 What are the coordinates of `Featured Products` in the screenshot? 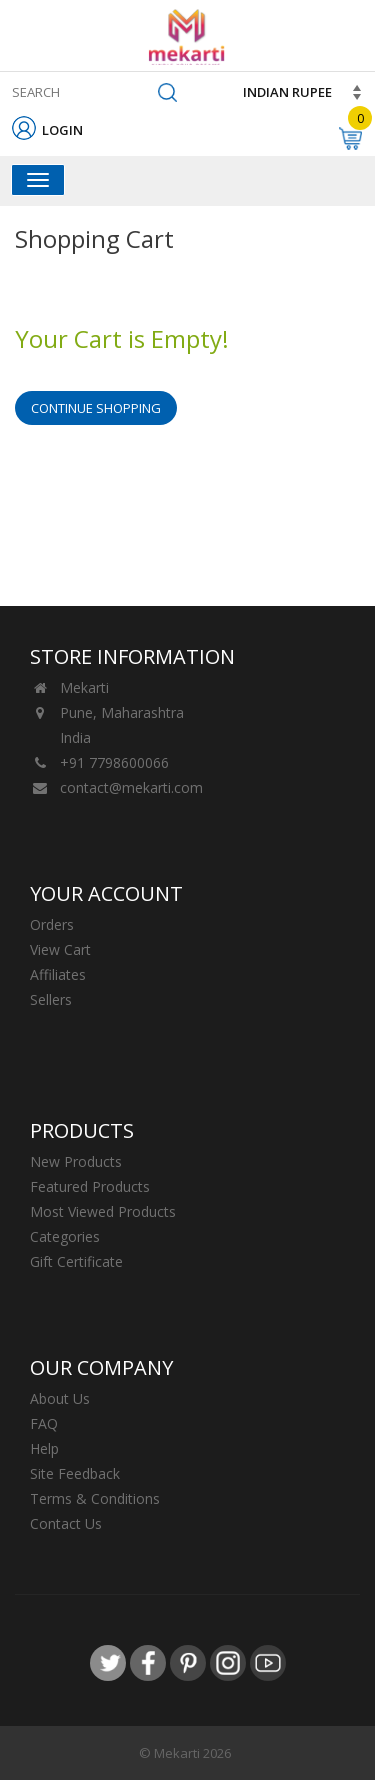 It's located at (90, 1186).